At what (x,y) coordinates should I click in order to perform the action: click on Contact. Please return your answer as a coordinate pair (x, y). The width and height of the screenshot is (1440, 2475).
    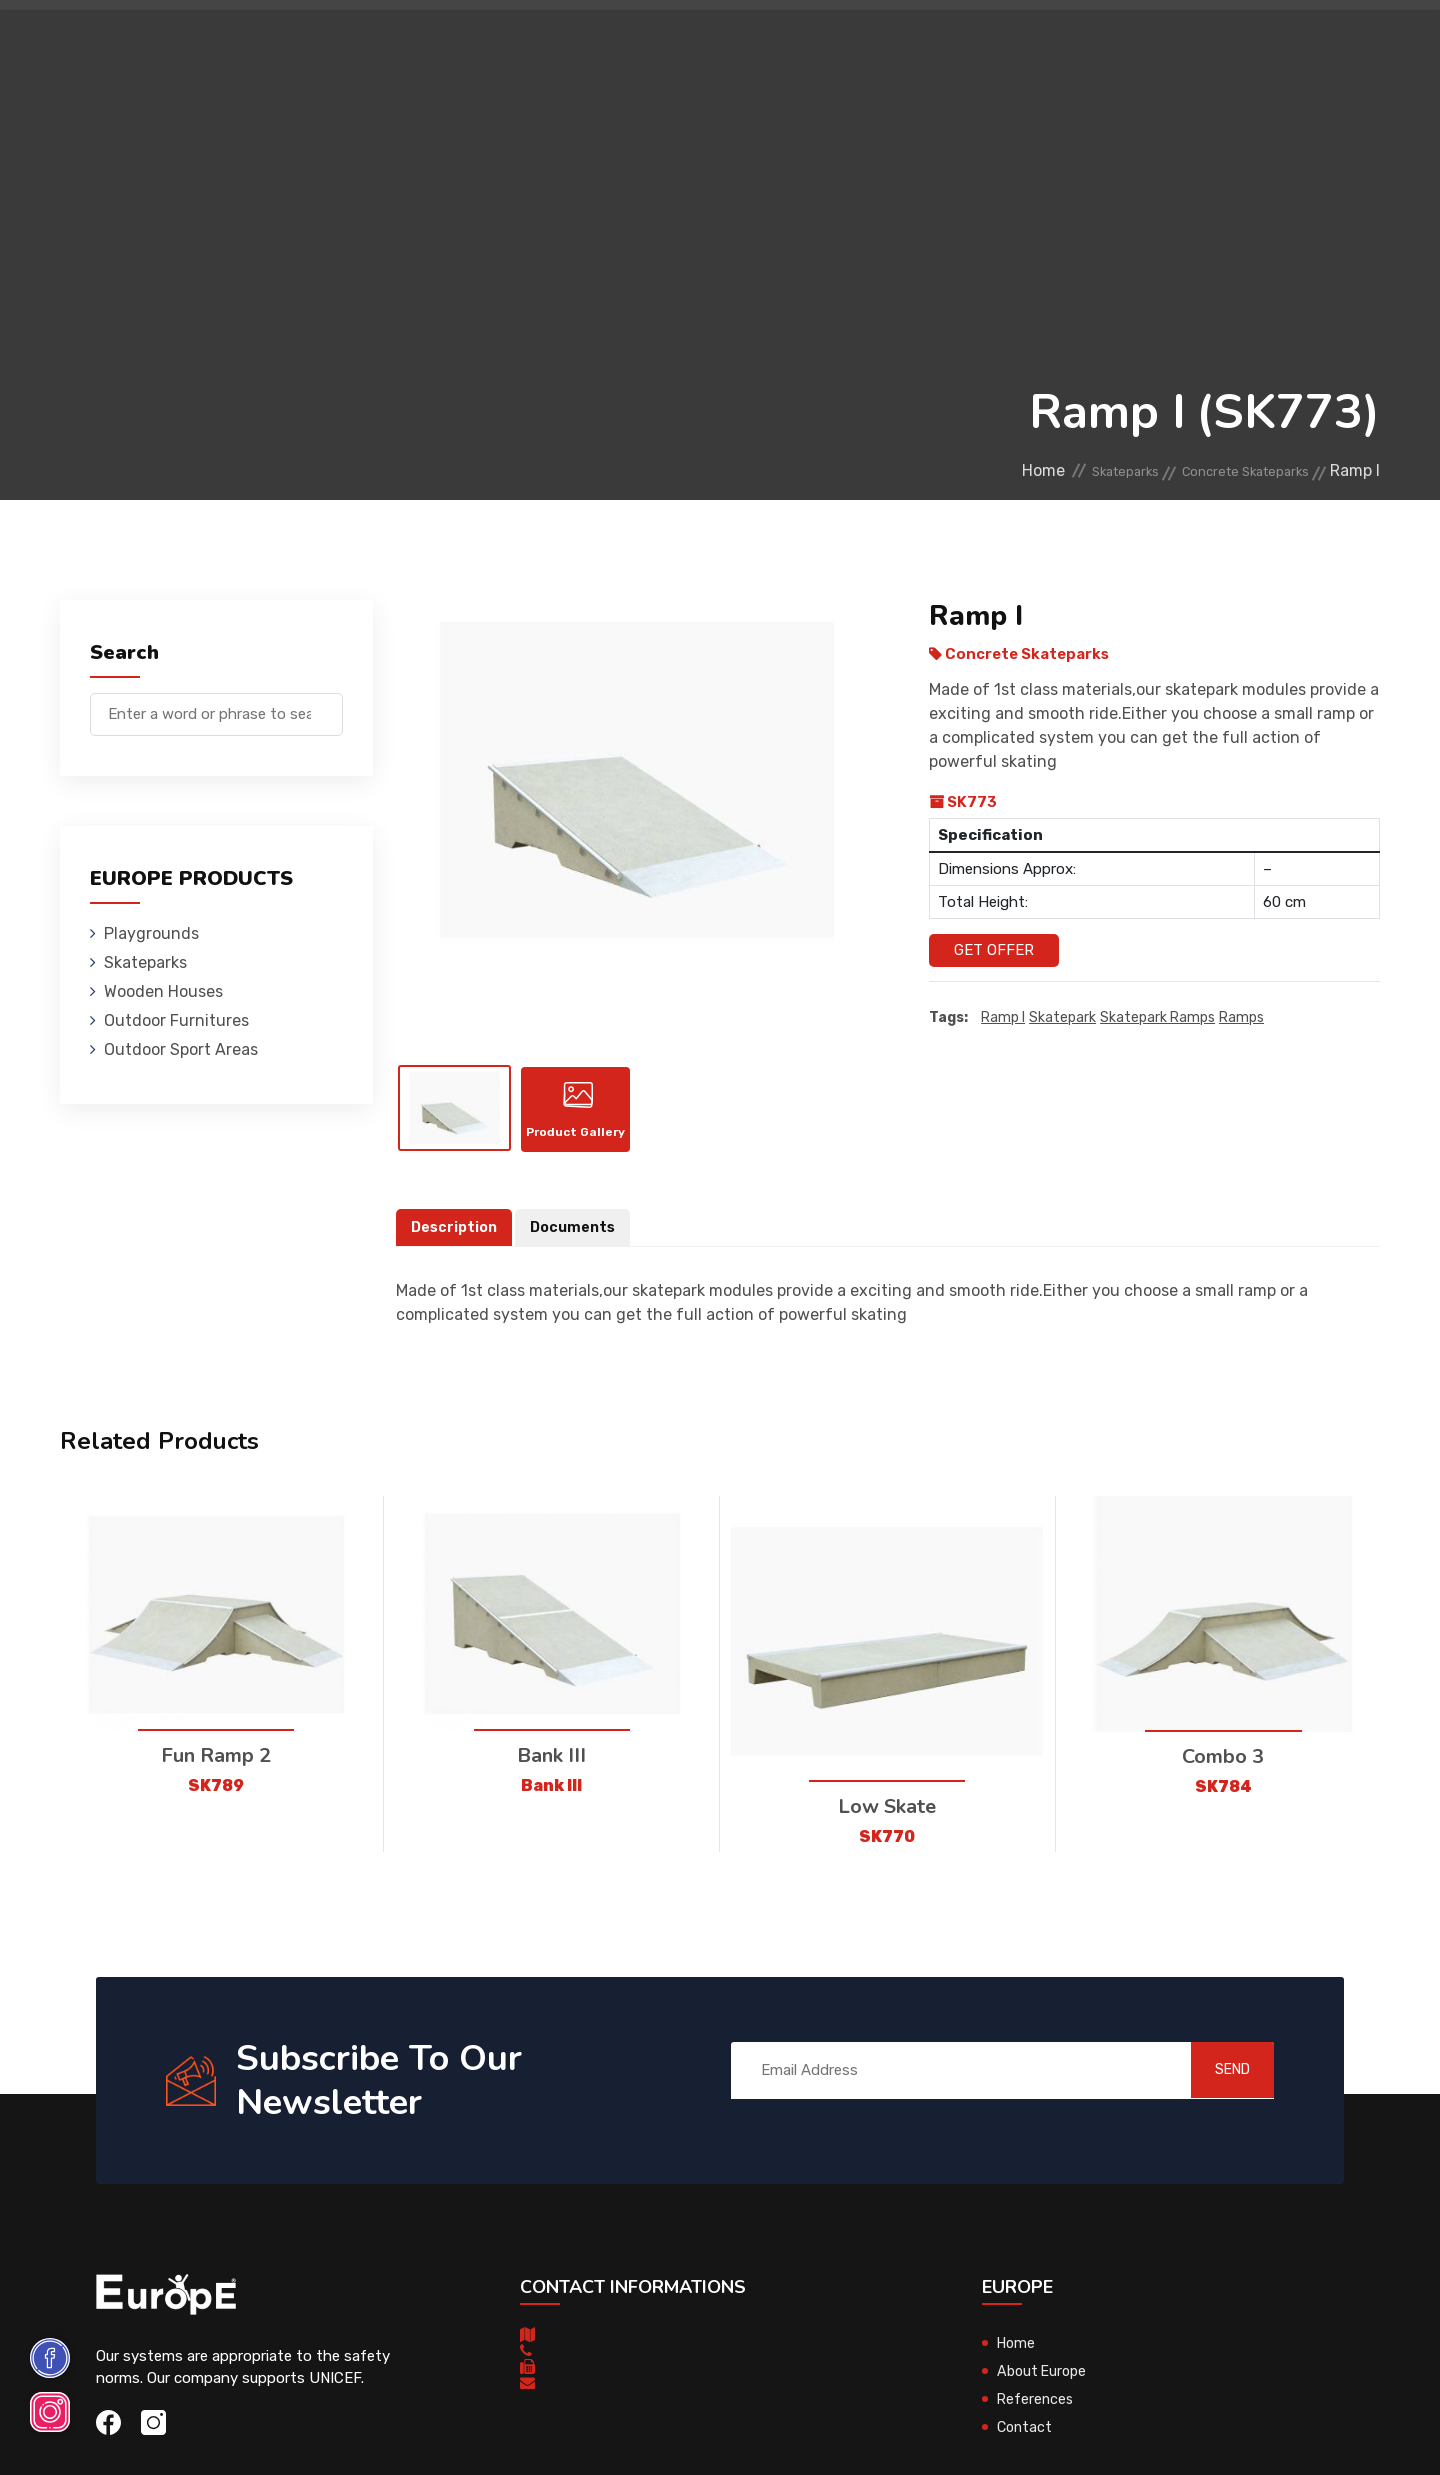
    Looking at the image, I should click on (1042, 44).